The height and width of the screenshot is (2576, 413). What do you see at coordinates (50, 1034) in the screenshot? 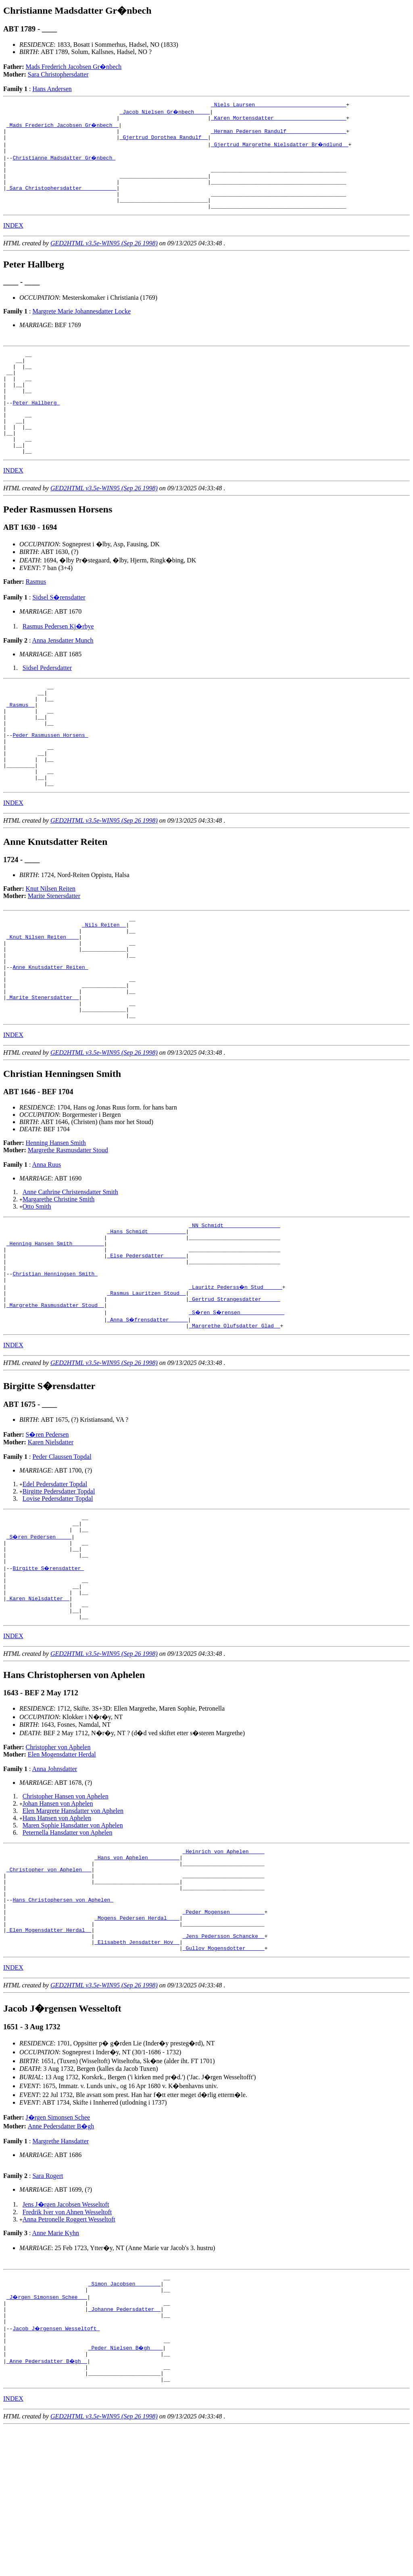
I see `Anne Knutsdatter Reiten` at bounding box center [50, 1034].